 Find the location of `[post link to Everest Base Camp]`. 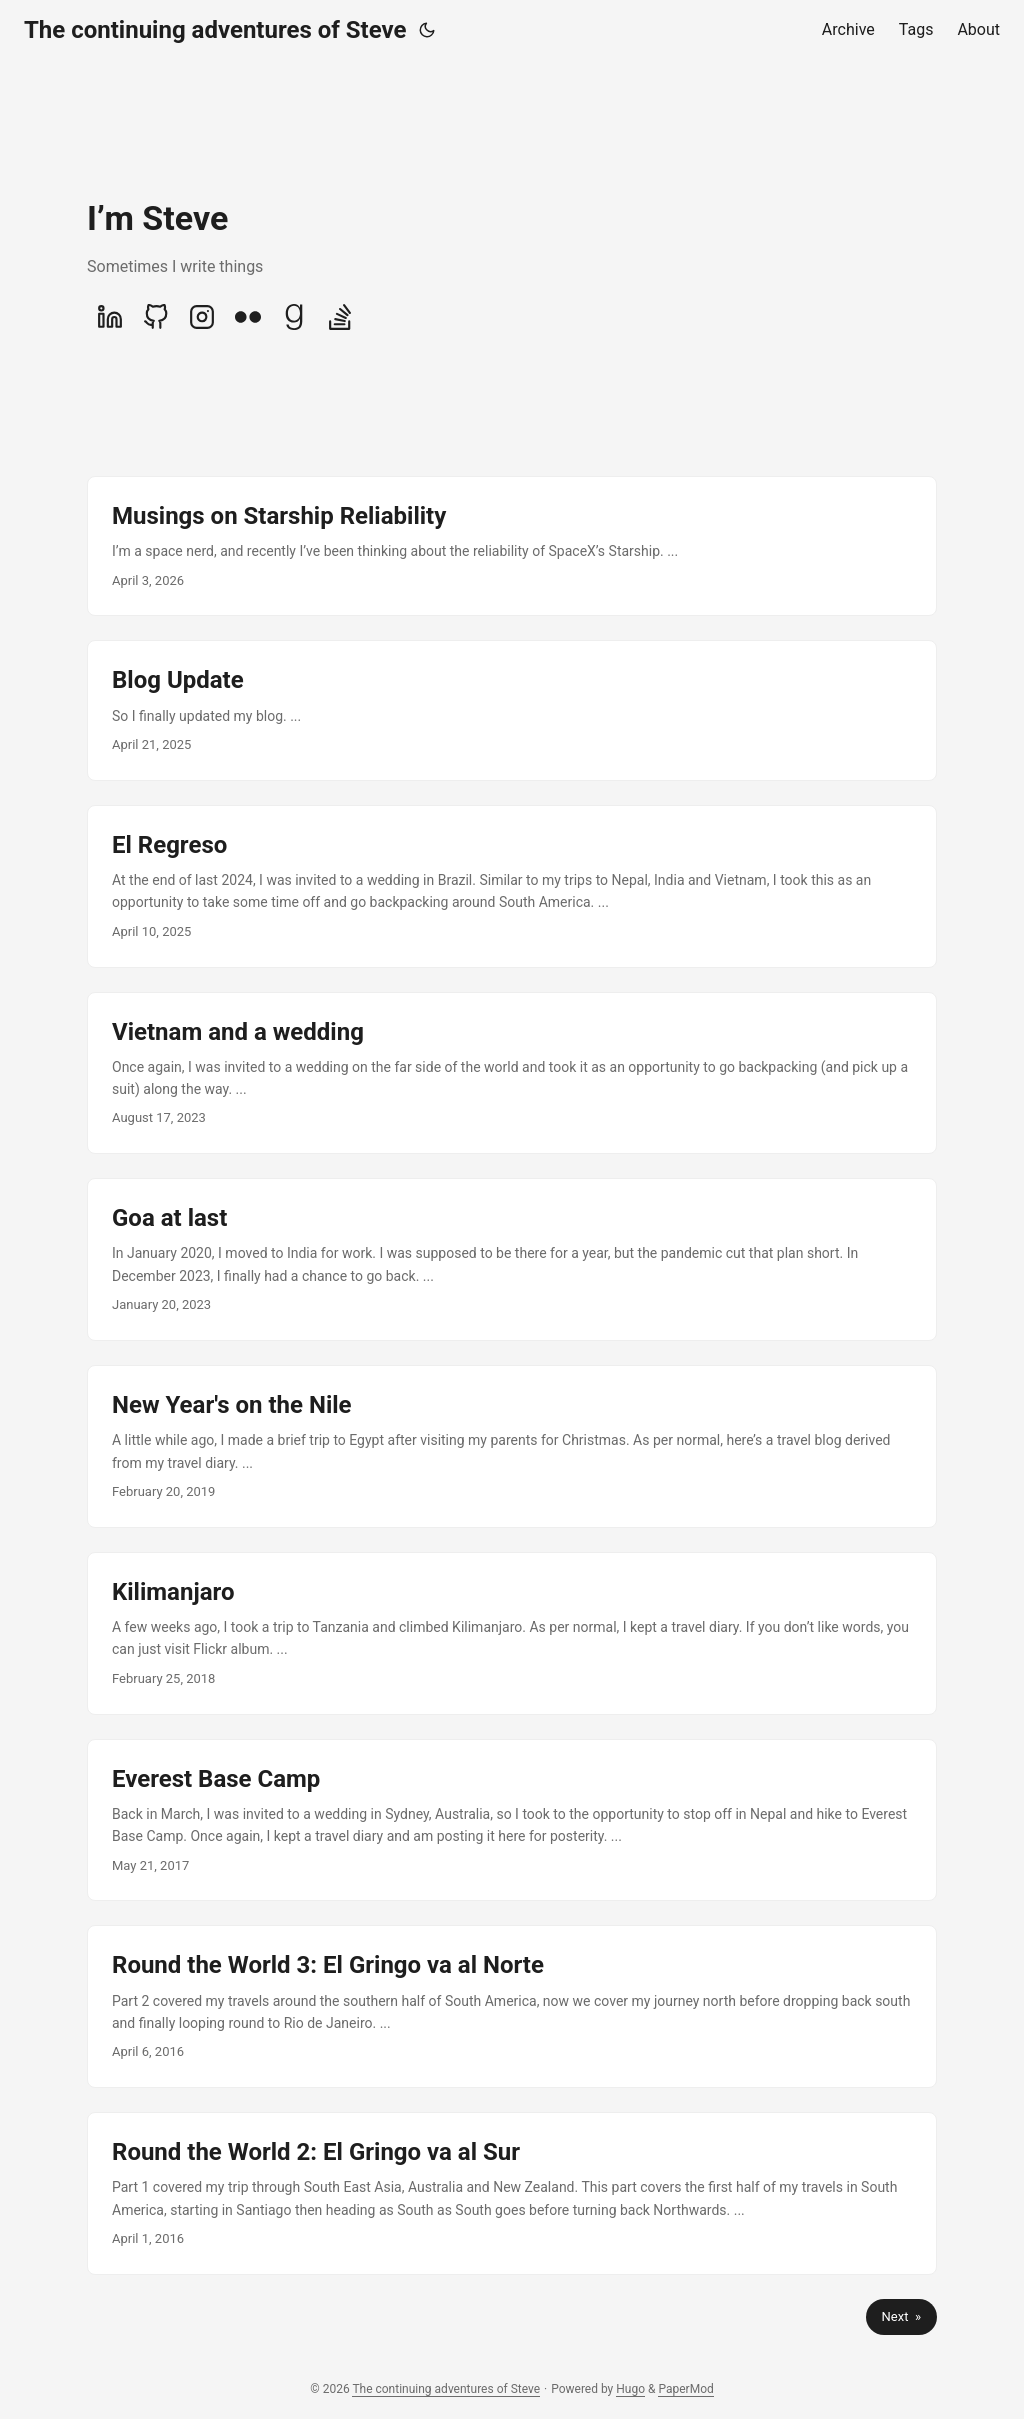

[post link to Everest Base Camp] is located at coordinates (512, 1820).